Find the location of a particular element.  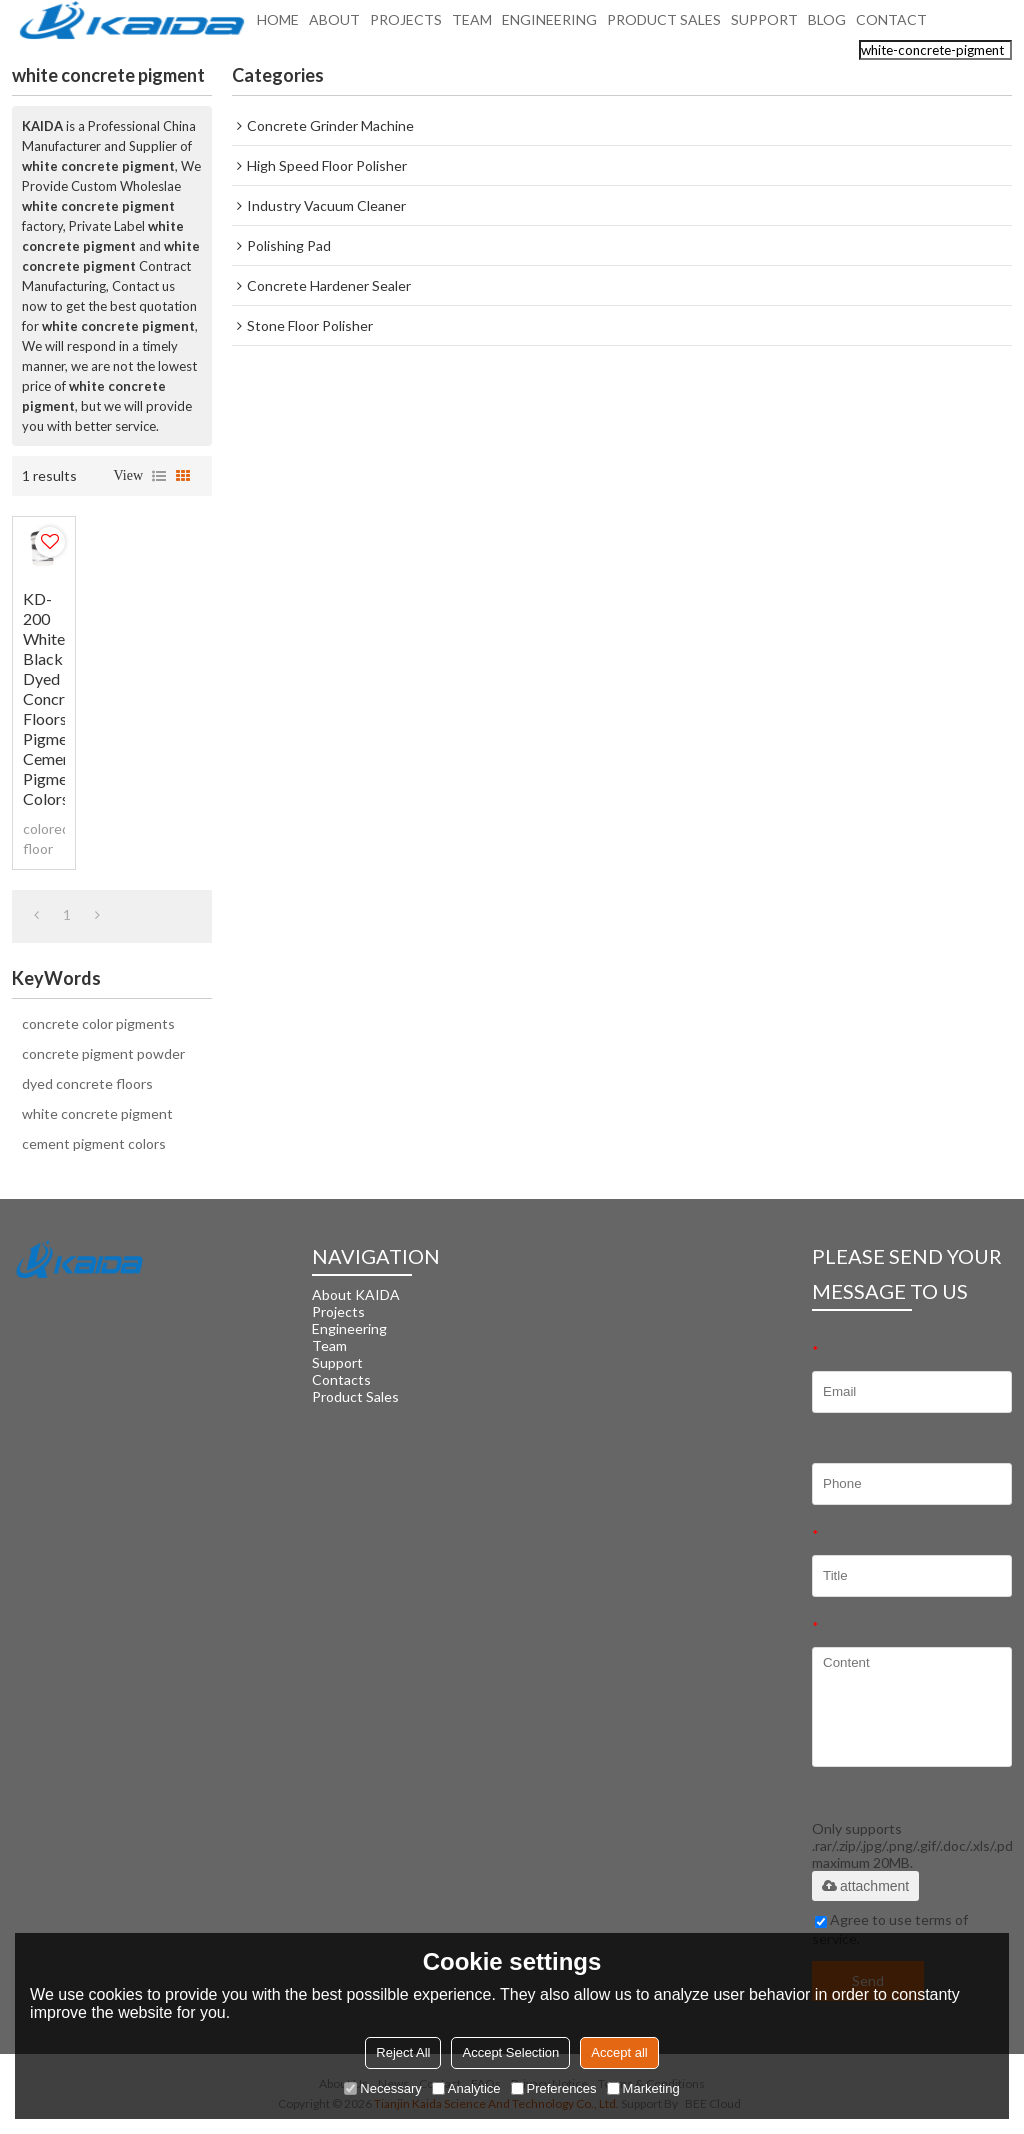

concrete color pigments is located at coordinates (98, 1023).